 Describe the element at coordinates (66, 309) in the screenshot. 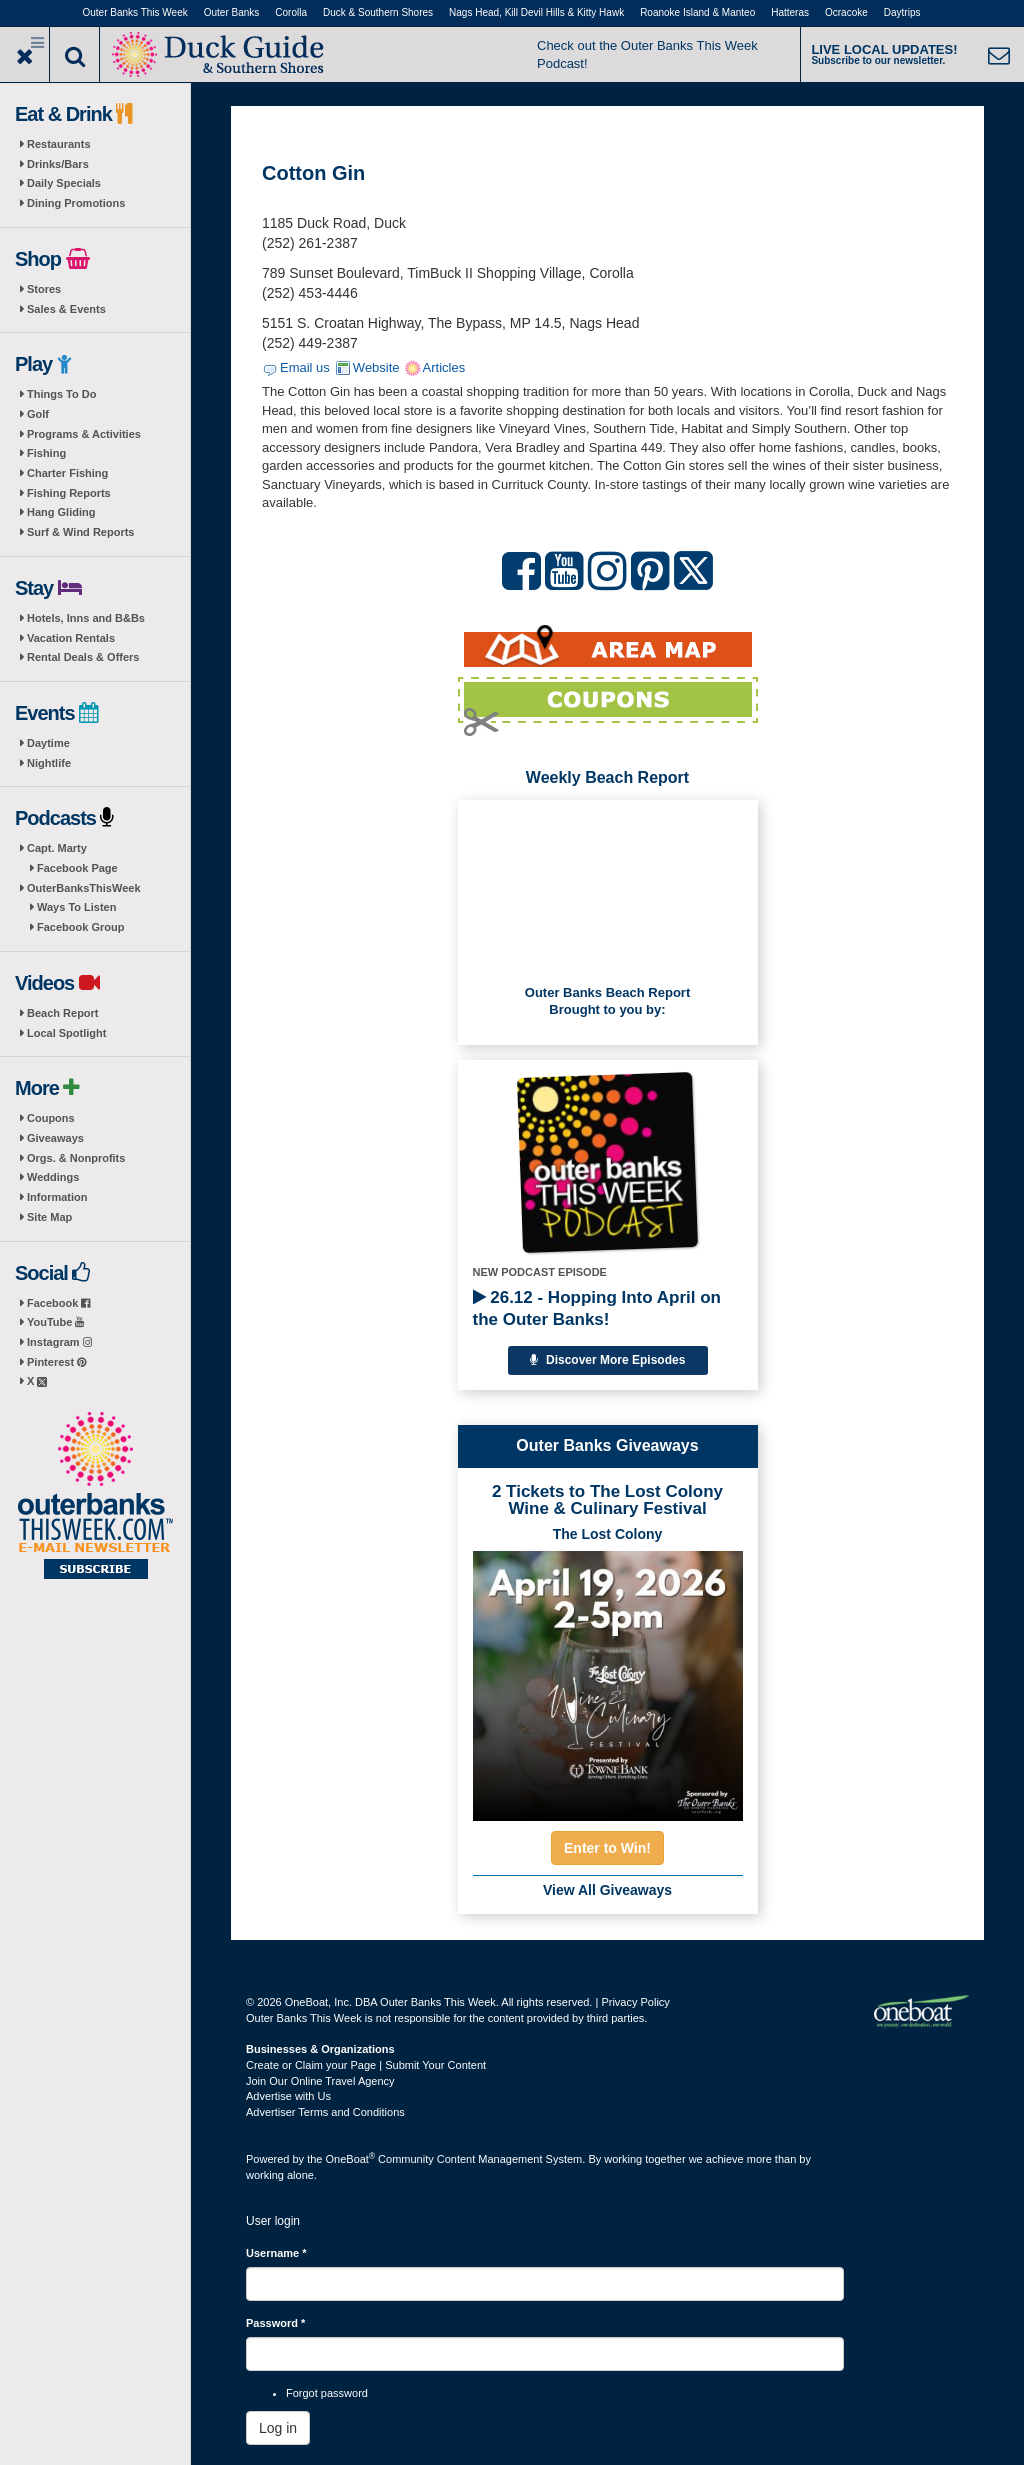

I see `Sales & Events` at that location.